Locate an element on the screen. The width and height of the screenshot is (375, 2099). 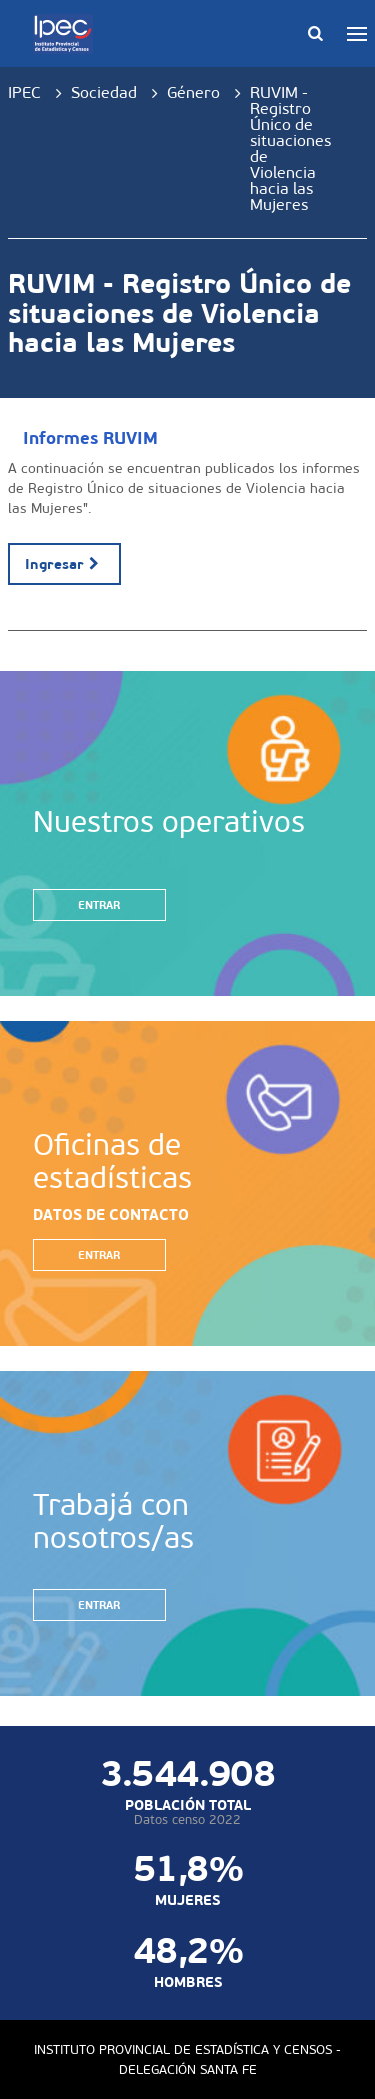
Sociedad is located at coordinates (104, 92).